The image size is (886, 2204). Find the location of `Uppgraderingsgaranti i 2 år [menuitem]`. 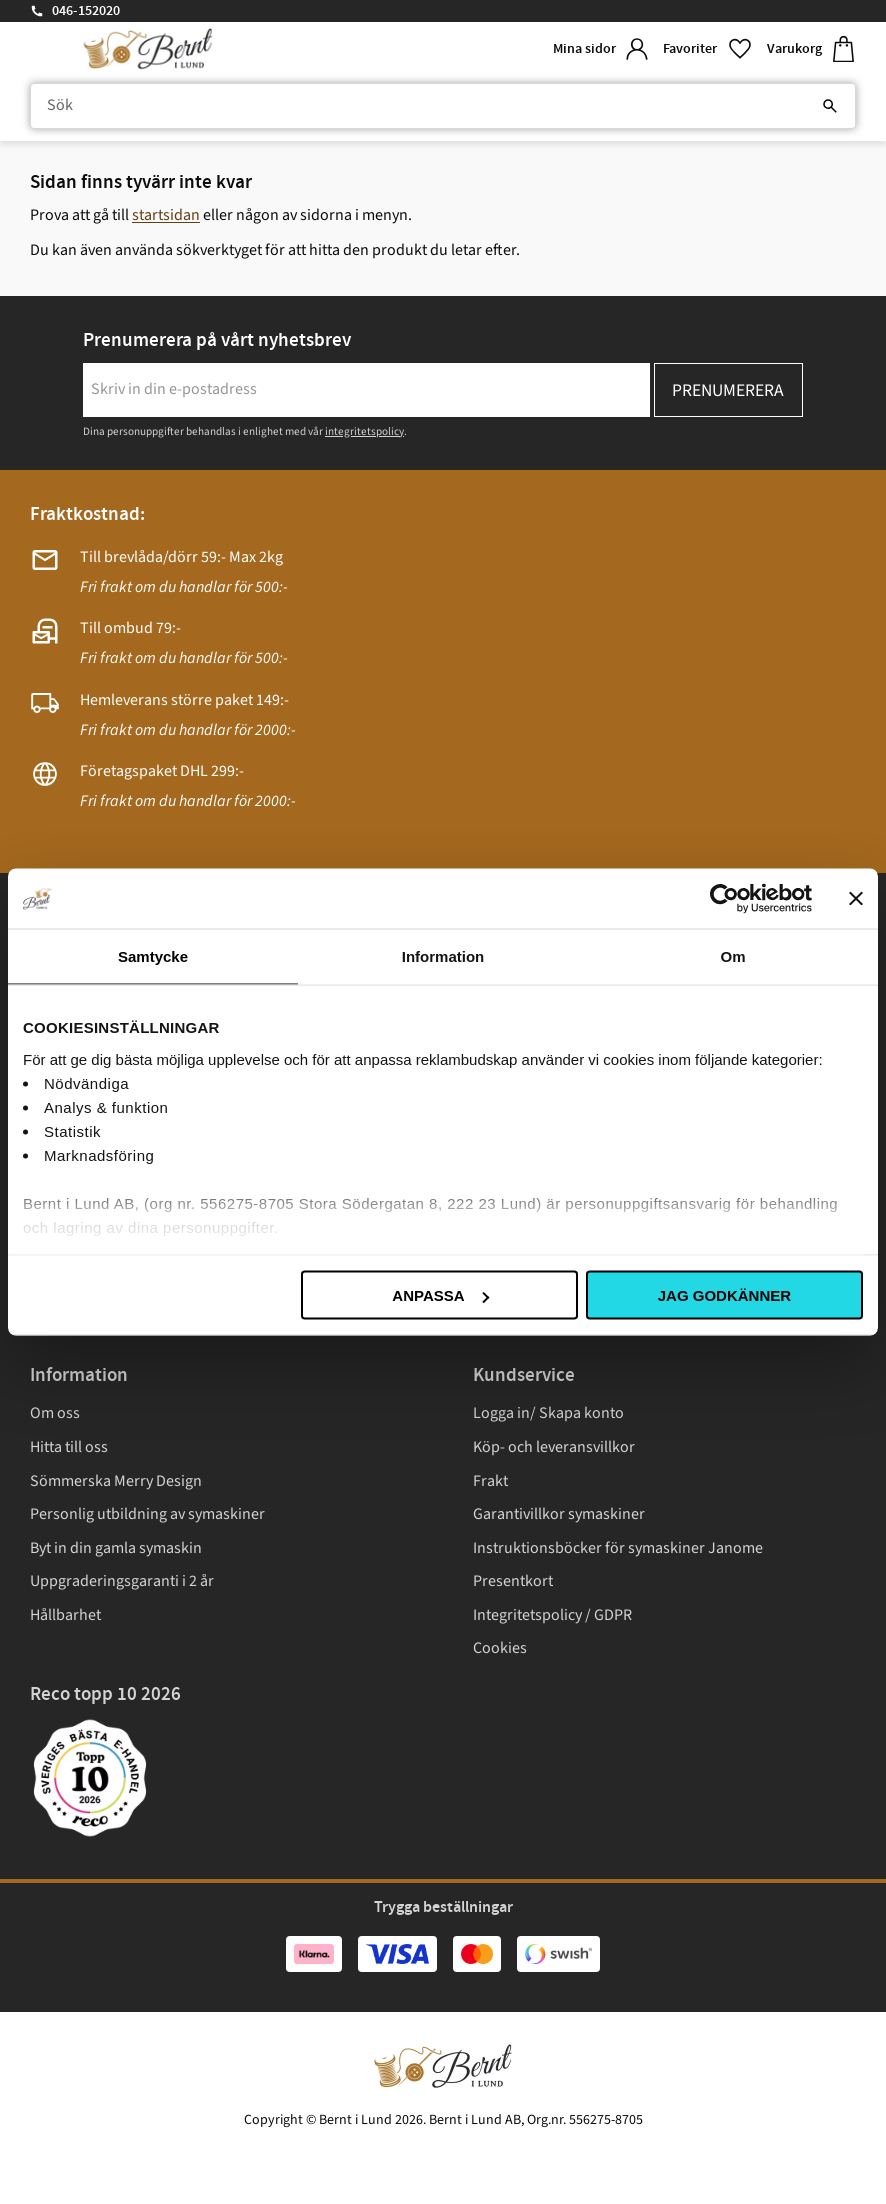

Uppgraderingsgaranti i 2 år [menuitem] is located at coordinates (122, 1581).